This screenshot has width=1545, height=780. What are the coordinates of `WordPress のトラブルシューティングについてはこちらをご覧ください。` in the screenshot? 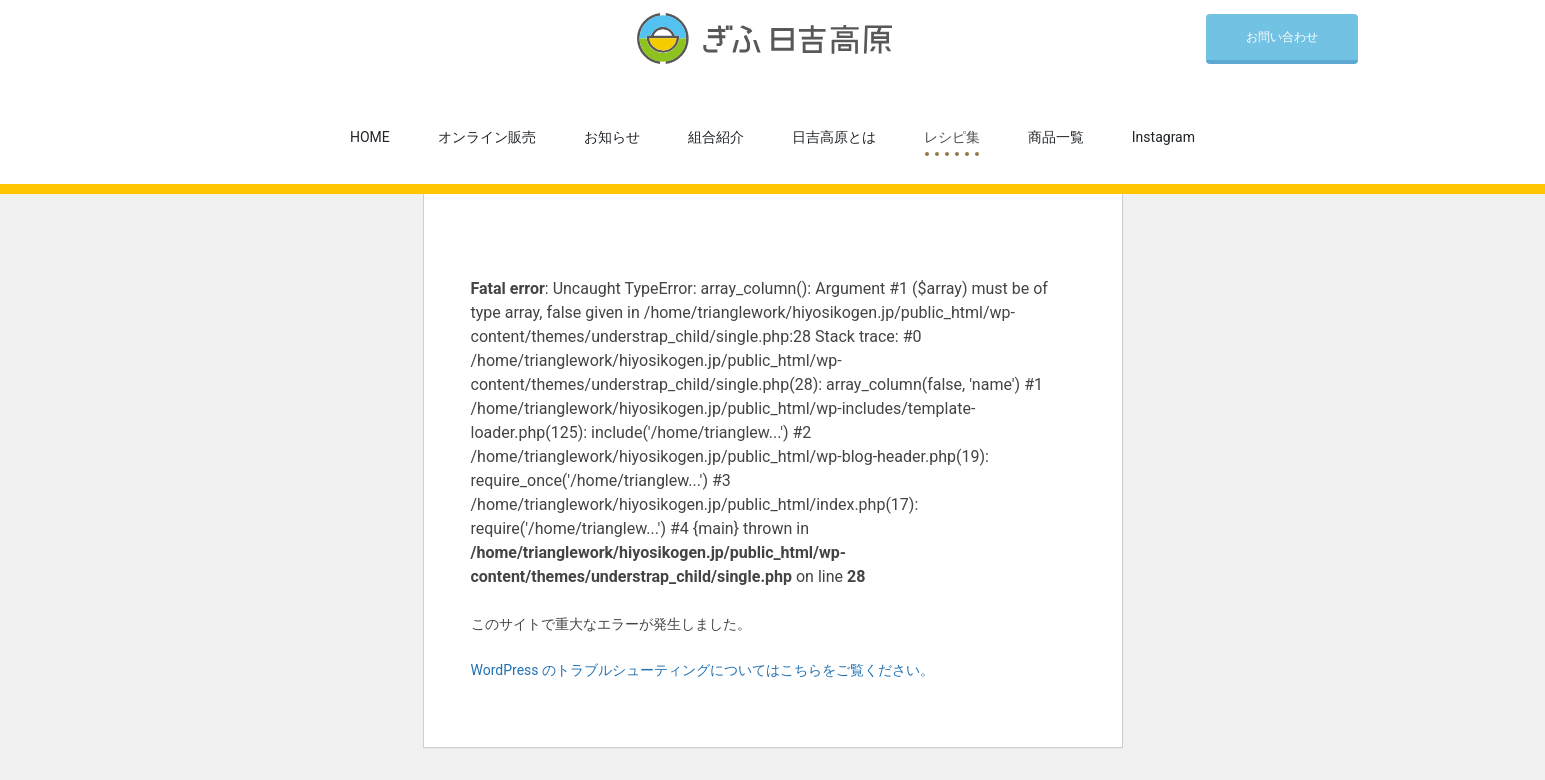 It's located at (703, 670).